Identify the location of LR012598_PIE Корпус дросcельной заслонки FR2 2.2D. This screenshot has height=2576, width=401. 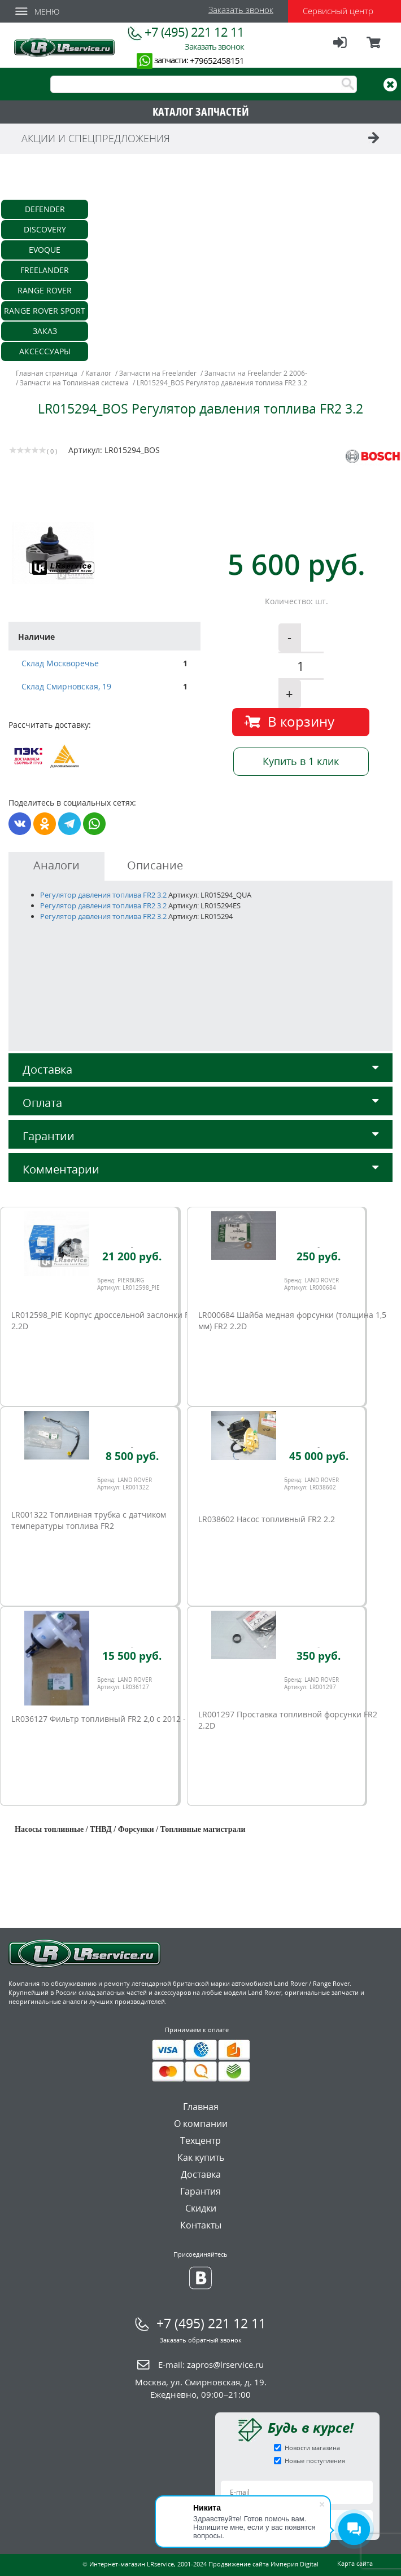
(104, 1320).